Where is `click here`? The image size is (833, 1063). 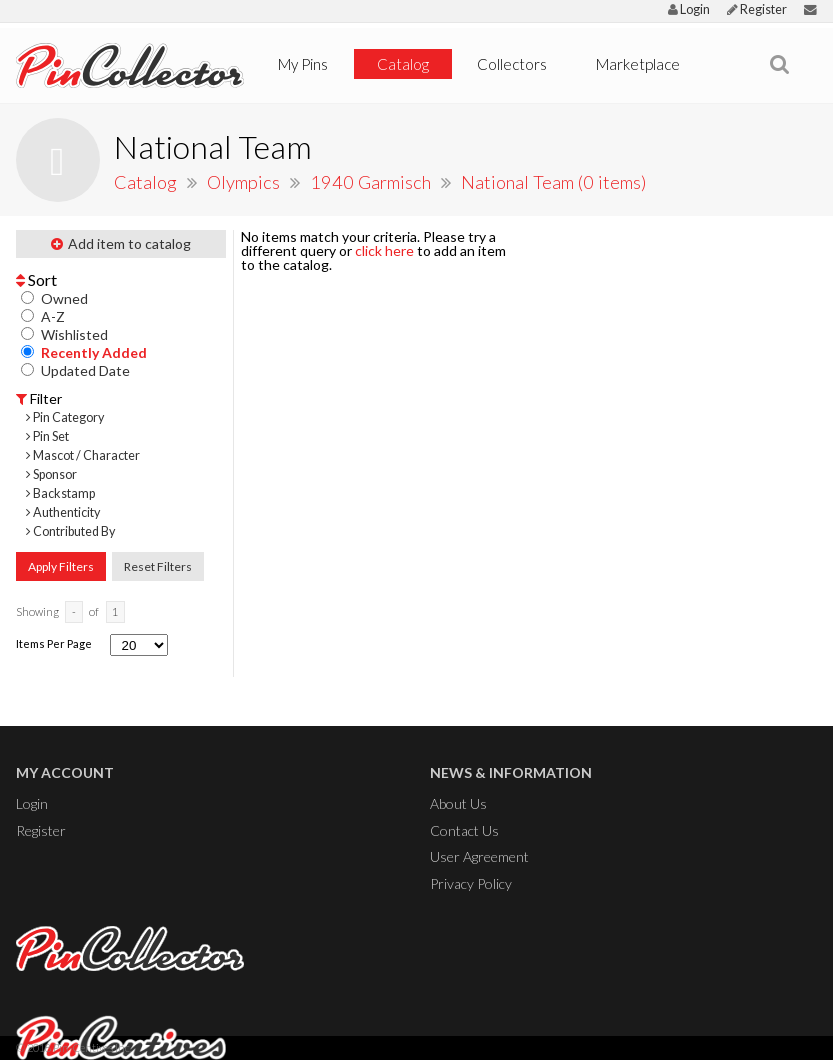
click here is located at coordinates (384, 250).